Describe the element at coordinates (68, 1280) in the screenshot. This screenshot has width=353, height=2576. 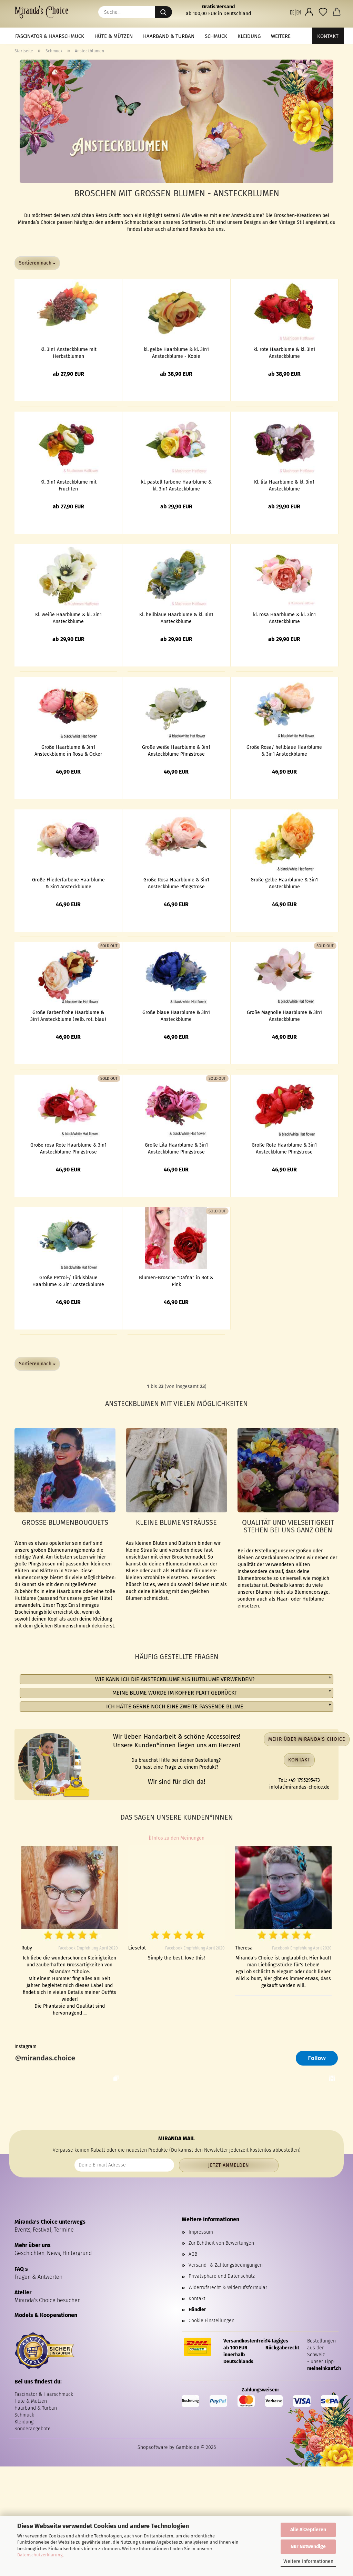
I see `Große Petrol-/ Türkisblaue Haarblume & 3in1 Ansteckblume Pfingstrose` at that location.